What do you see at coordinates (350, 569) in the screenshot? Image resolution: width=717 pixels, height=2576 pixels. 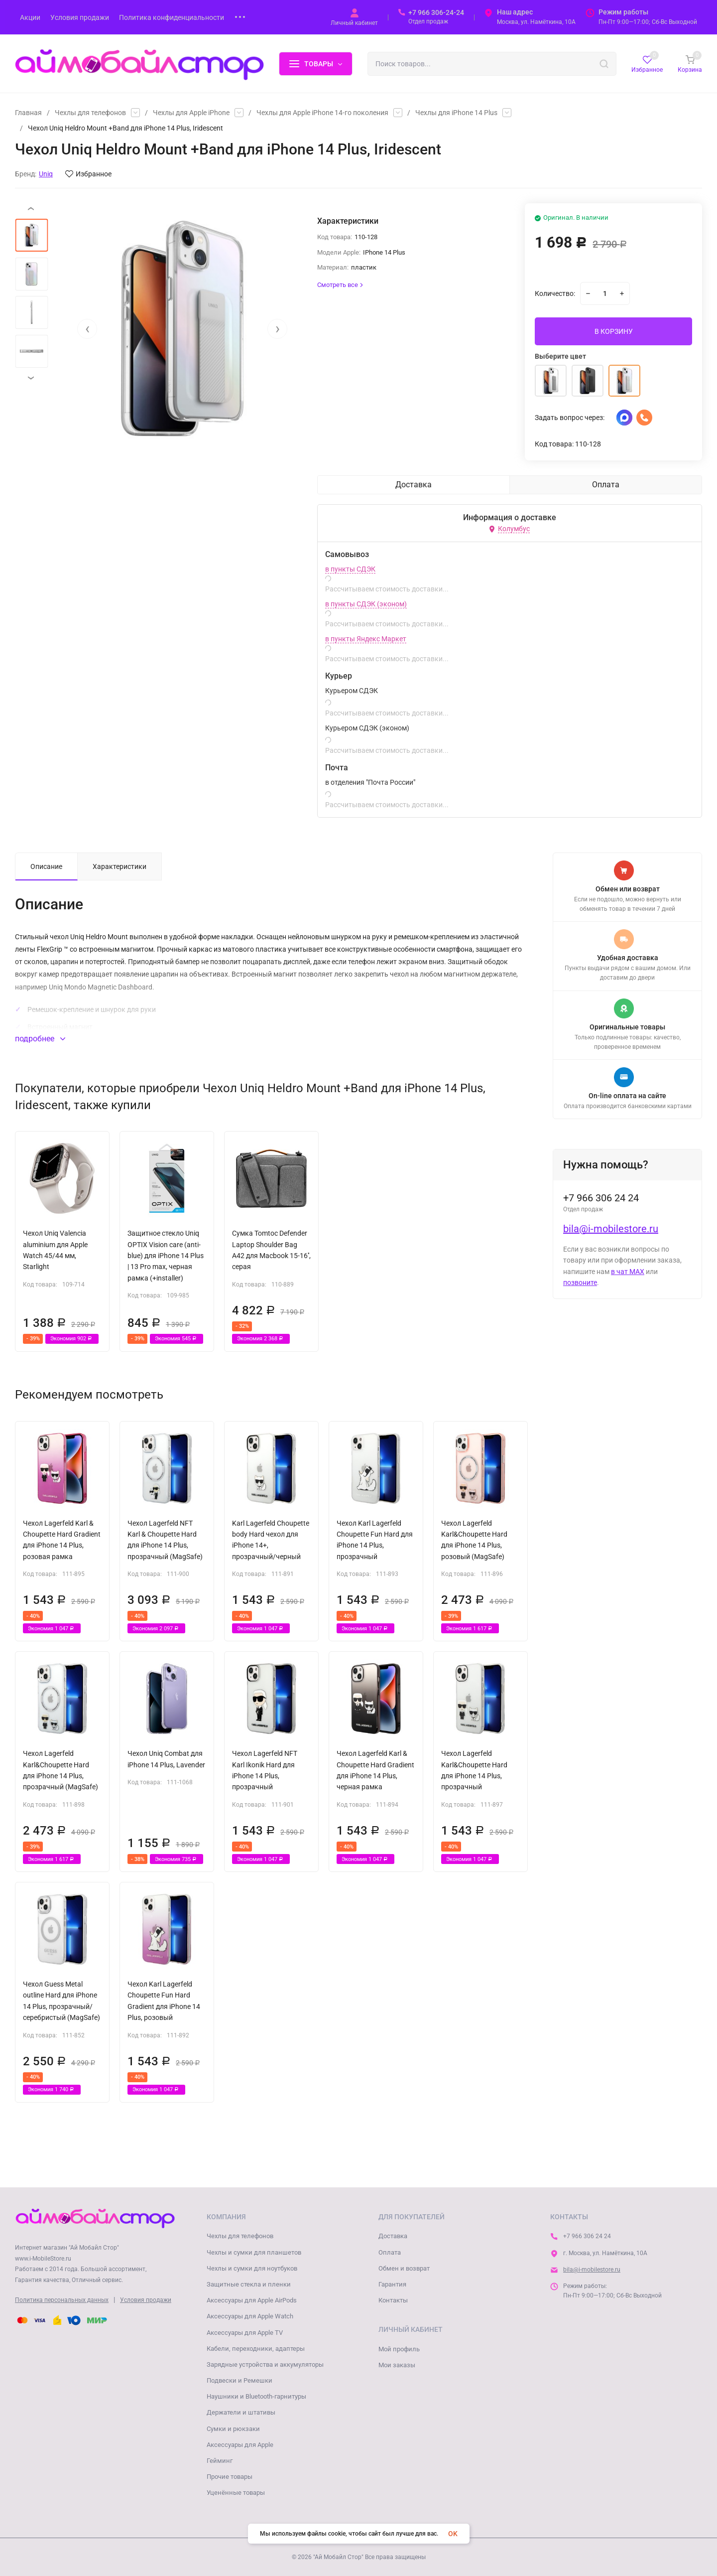 I see `в пункты СДЭК` at bounding box center [350, 569].